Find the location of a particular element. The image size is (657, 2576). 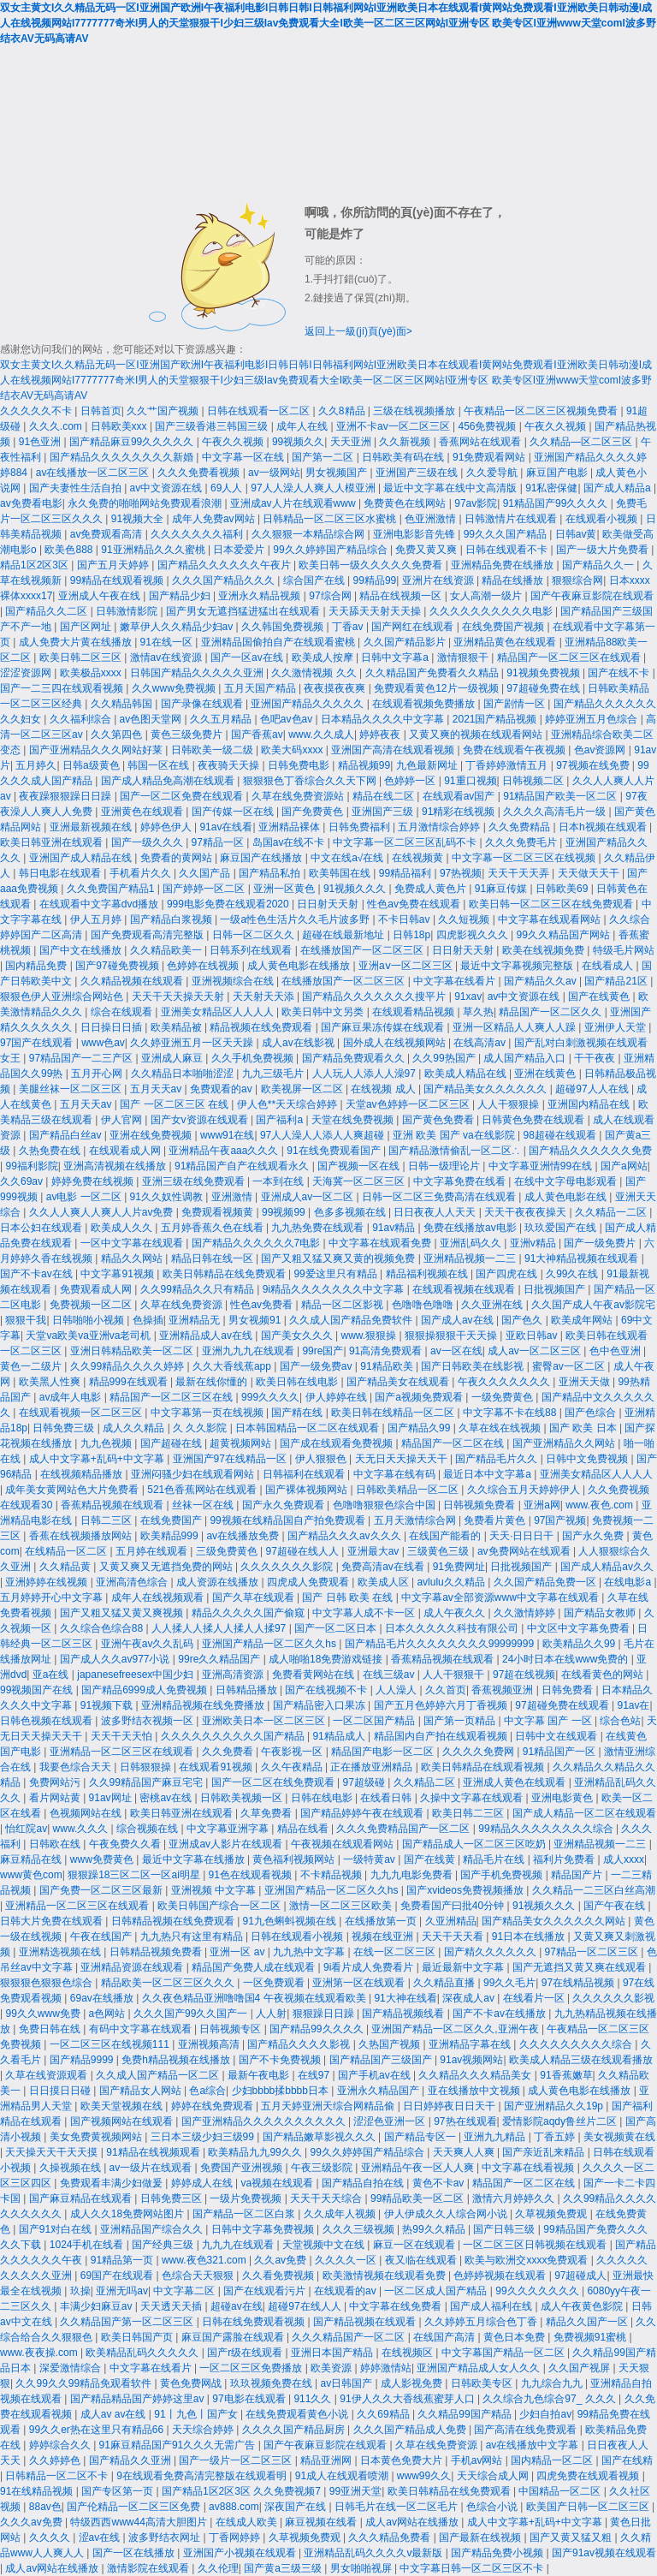

免费在线播放av电影 is located at coordinates (471, 1228).